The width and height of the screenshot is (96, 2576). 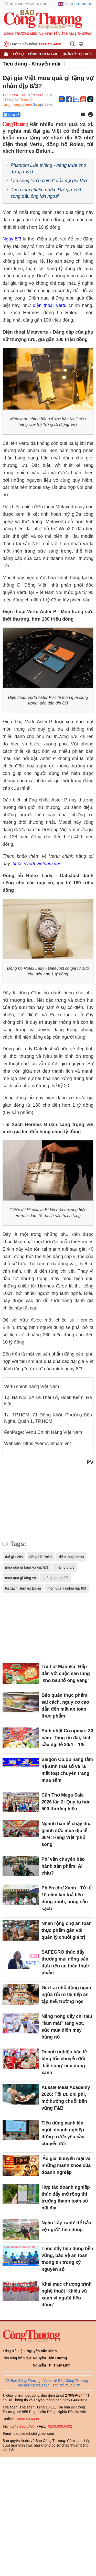 What do you see at coordinates (49, 180) in the screenshot?
I see `Làn sóng “viễn chinh” của đại gia Việt` at bounding box center [49, 180].